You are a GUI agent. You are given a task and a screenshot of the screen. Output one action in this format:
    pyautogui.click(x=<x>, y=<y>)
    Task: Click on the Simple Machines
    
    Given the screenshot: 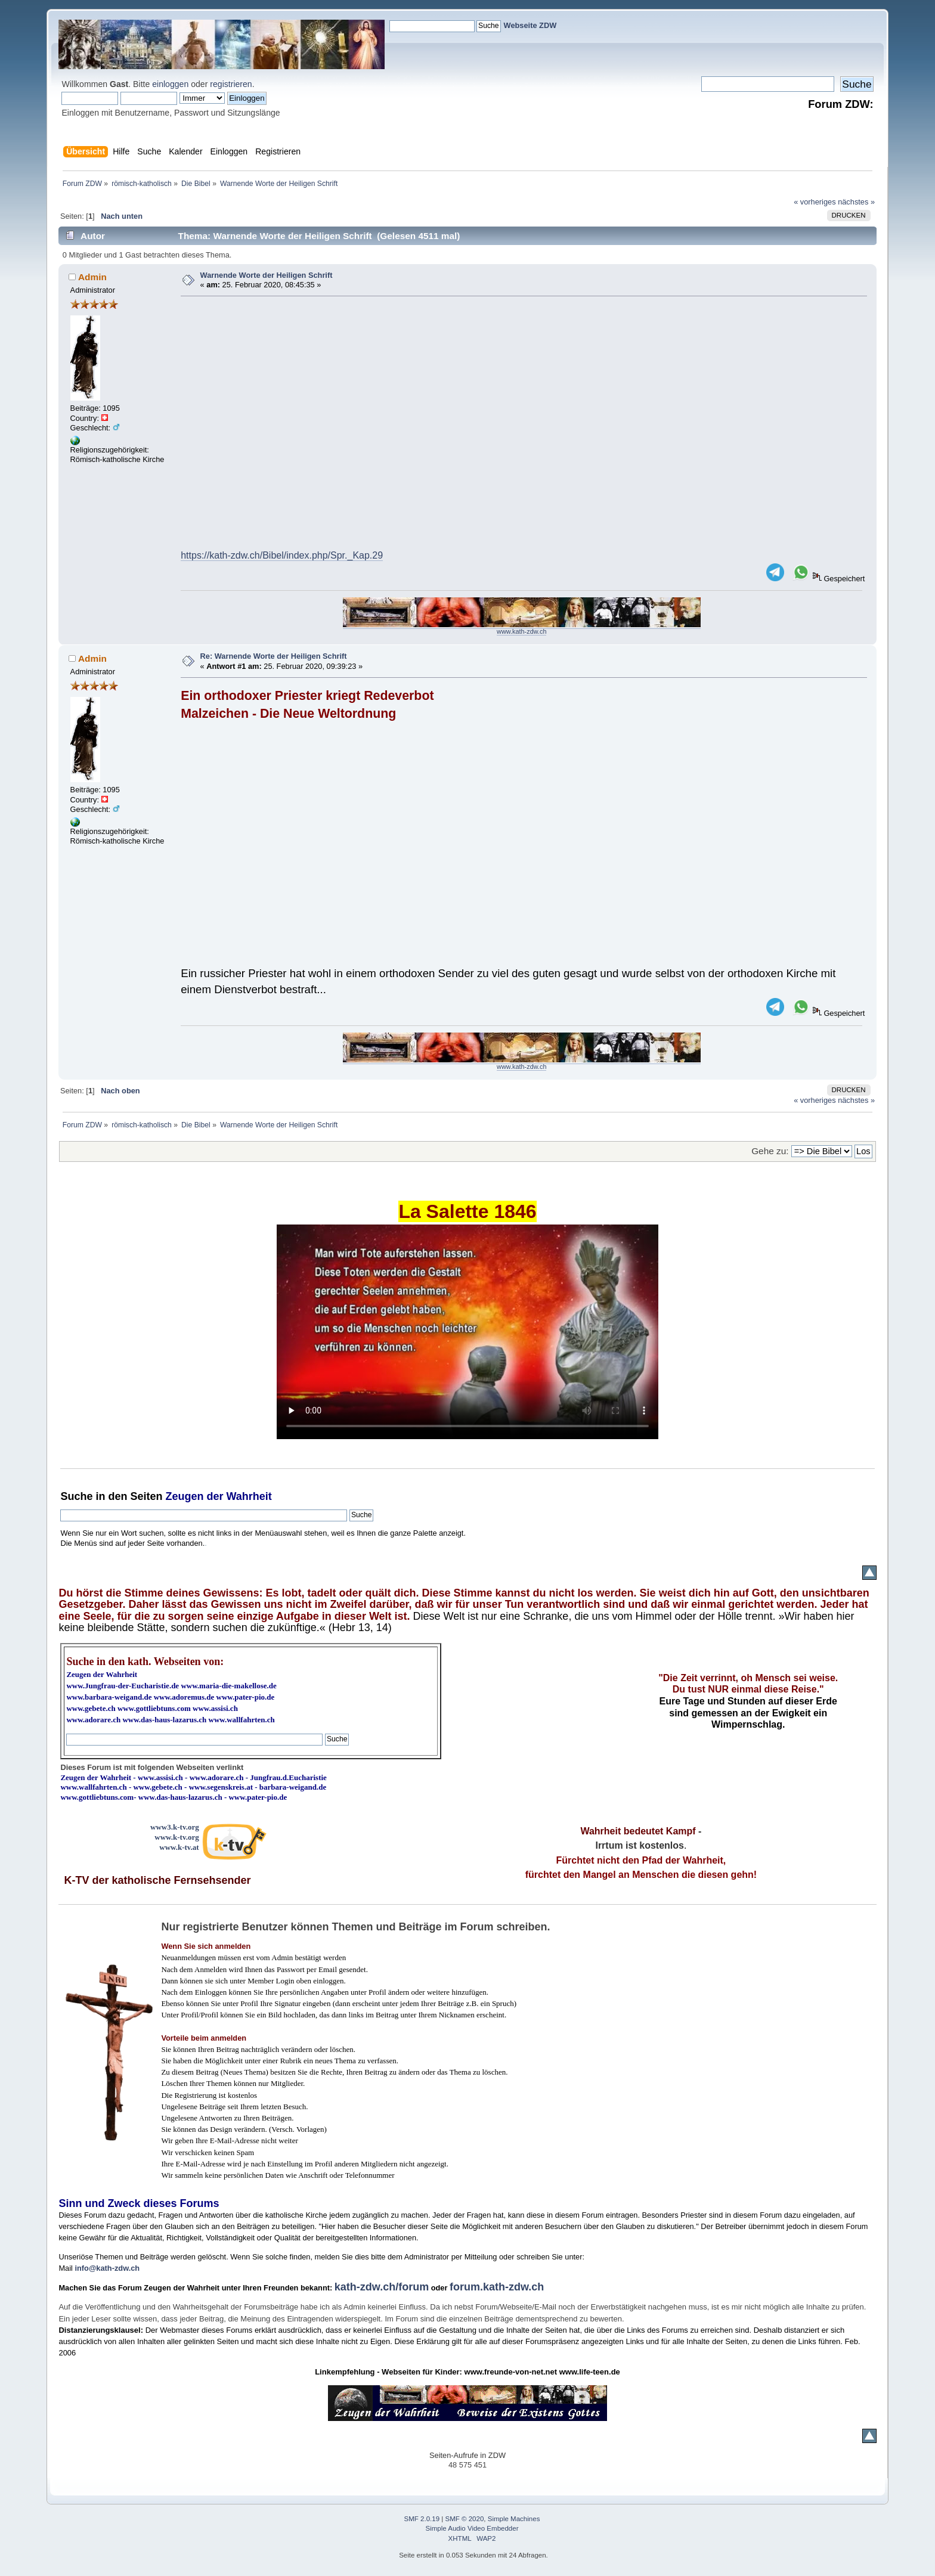 What is the action you would take?
    pyautogui.click(x=514, y=2518)
    